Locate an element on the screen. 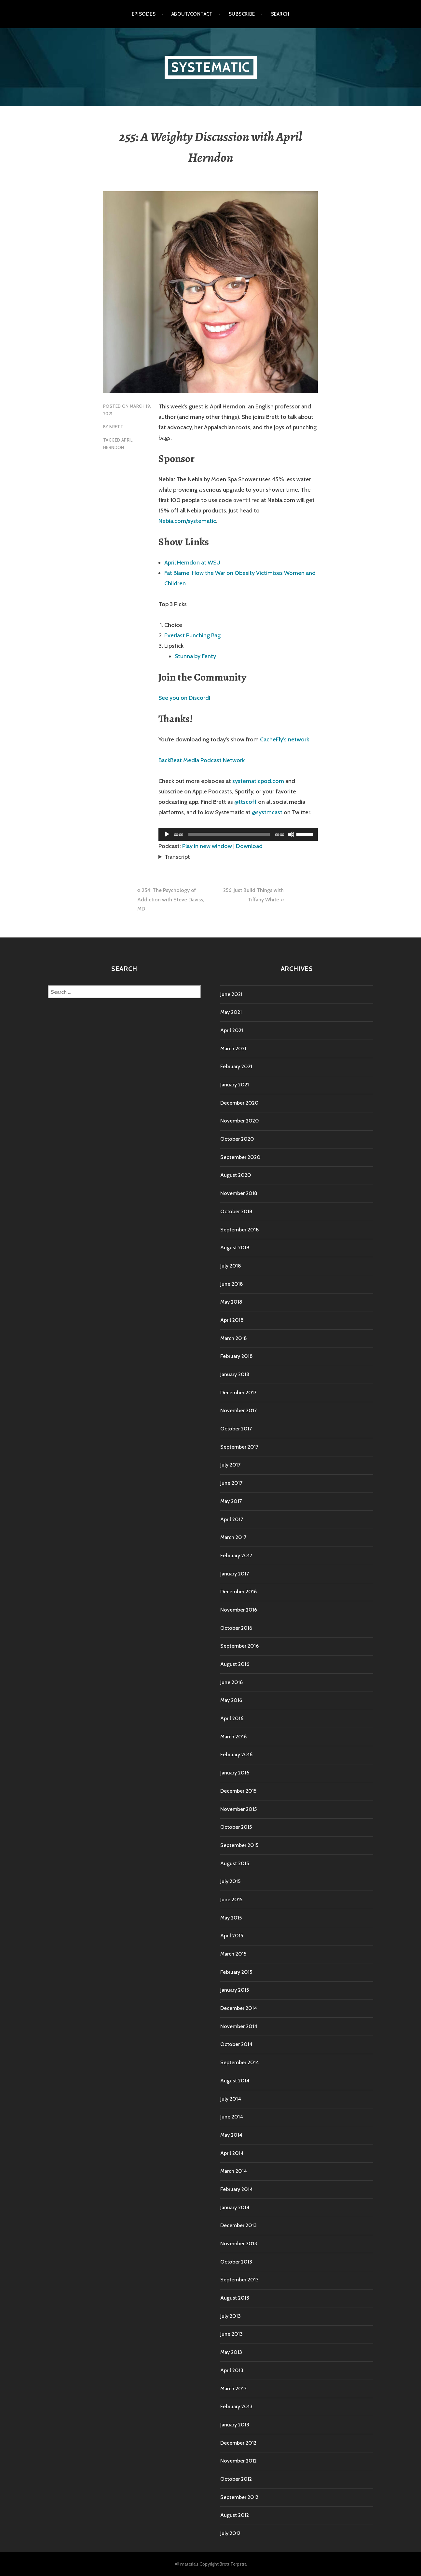 This screenshot has height=2576, width=421. April Herndon at WSU is located at coordinates (192, 562).